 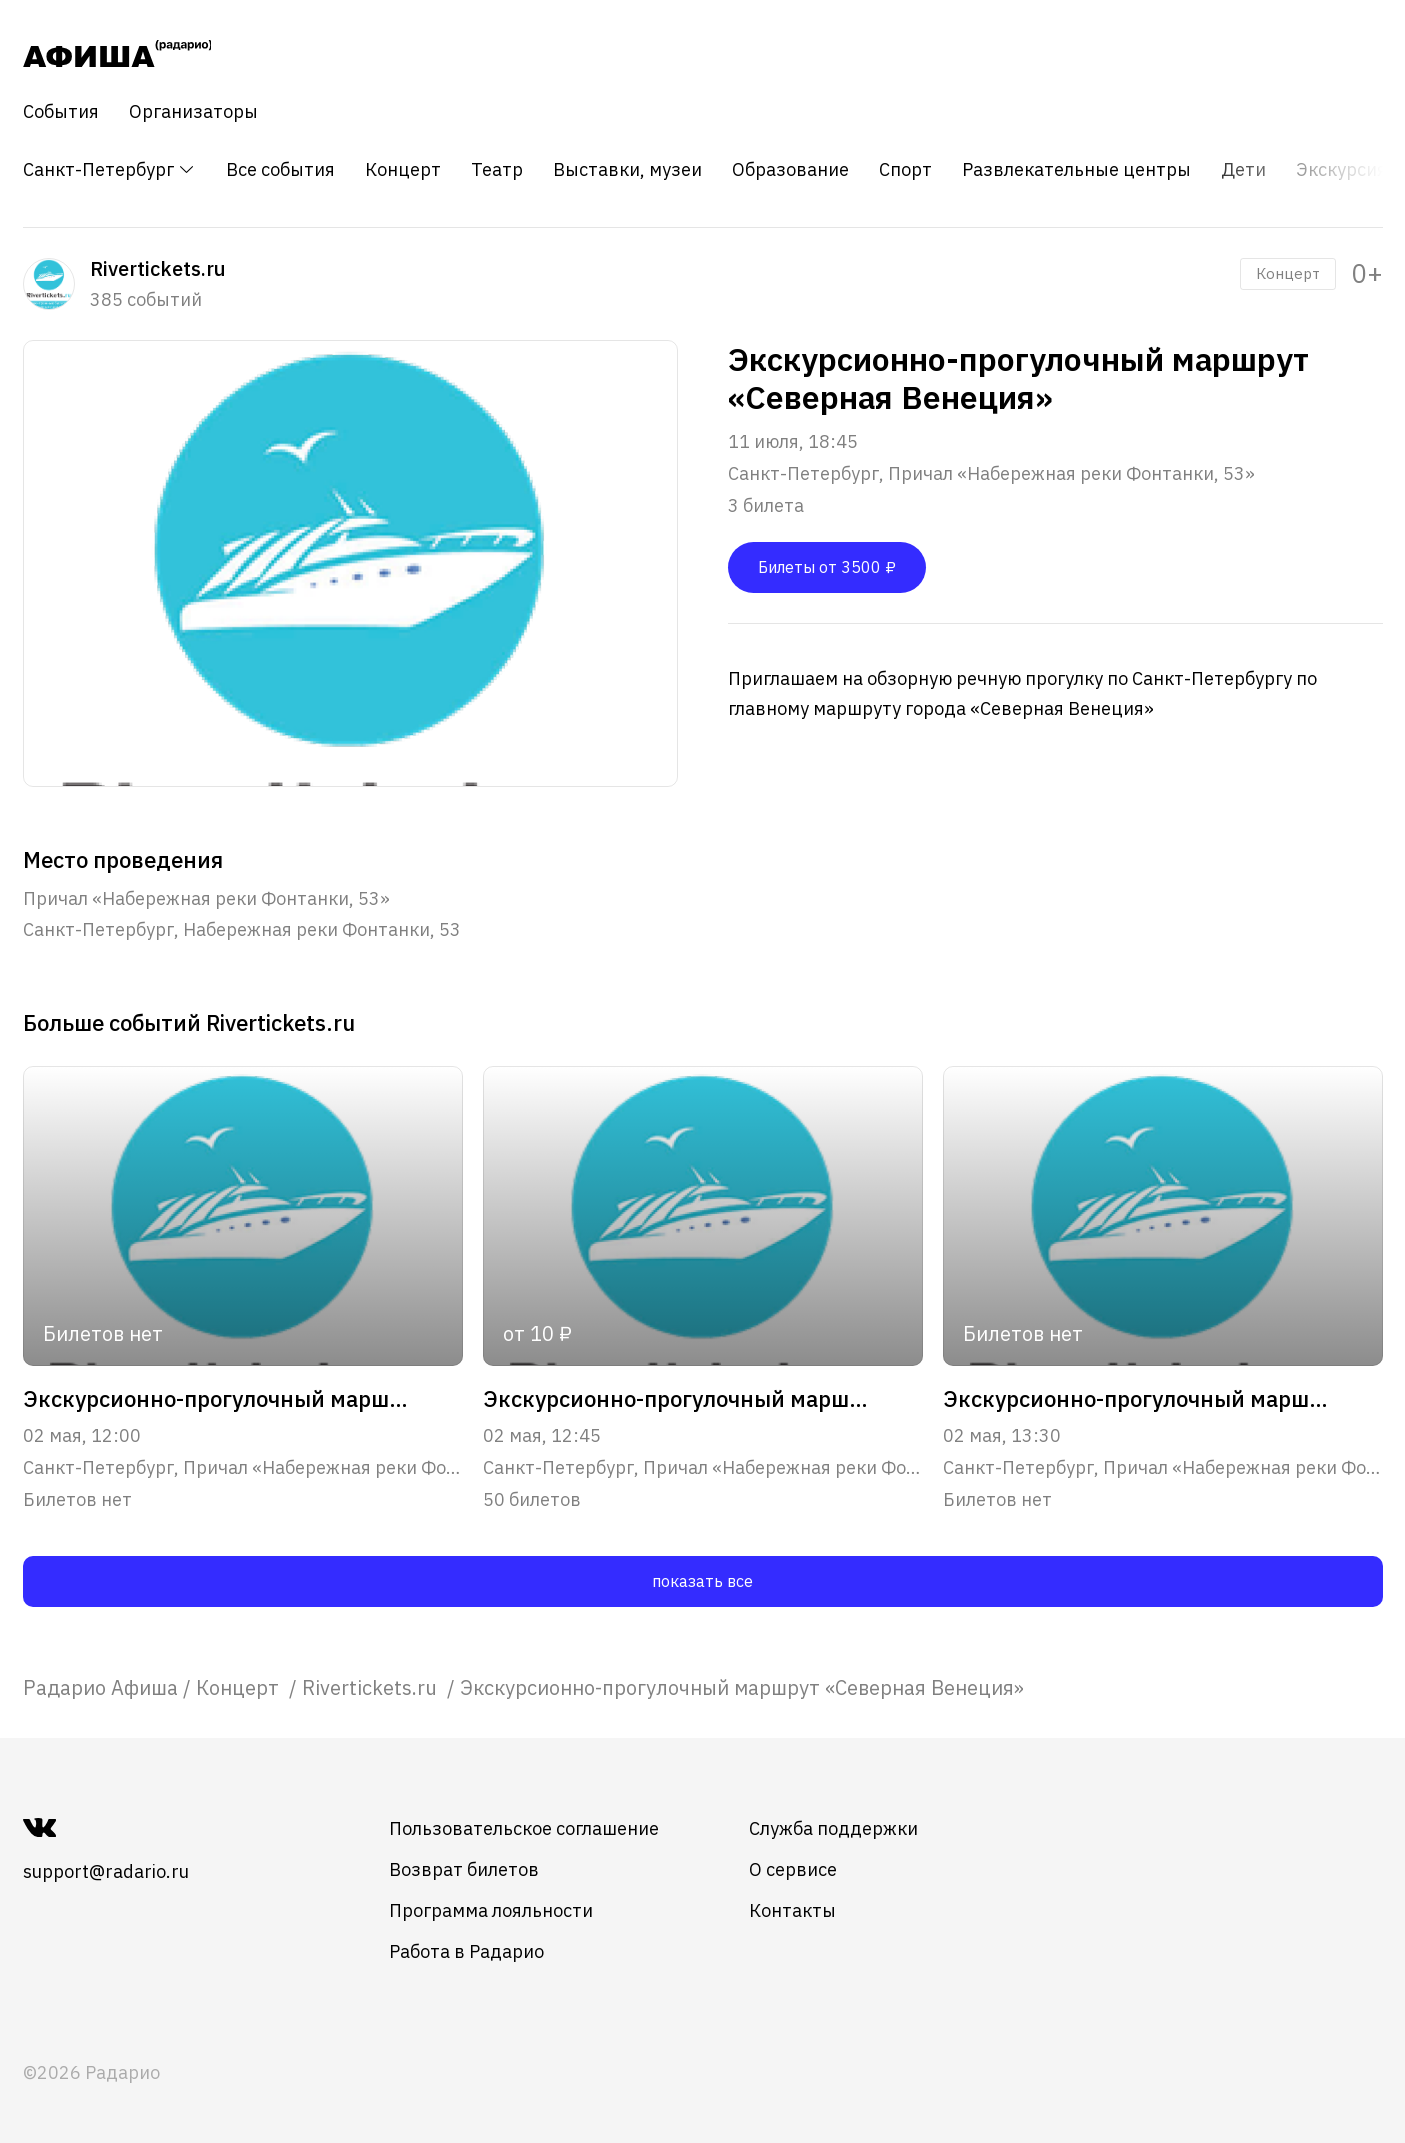 I want to click on [link], so click(x=100, y=1687).